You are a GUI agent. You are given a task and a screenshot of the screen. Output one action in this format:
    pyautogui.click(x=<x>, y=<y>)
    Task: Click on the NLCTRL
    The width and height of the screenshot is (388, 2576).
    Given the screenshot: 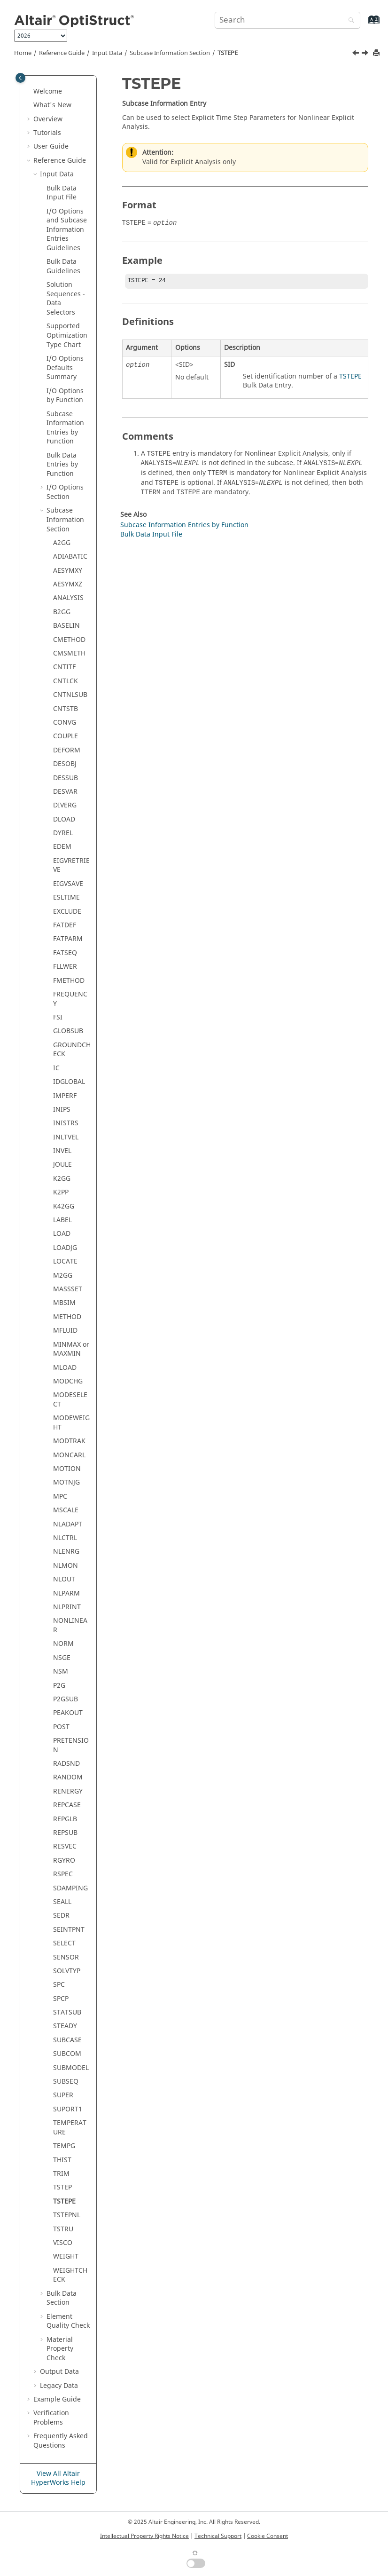 What is the action you would take?
    pyautogui.click(x=65, y=1538)
    